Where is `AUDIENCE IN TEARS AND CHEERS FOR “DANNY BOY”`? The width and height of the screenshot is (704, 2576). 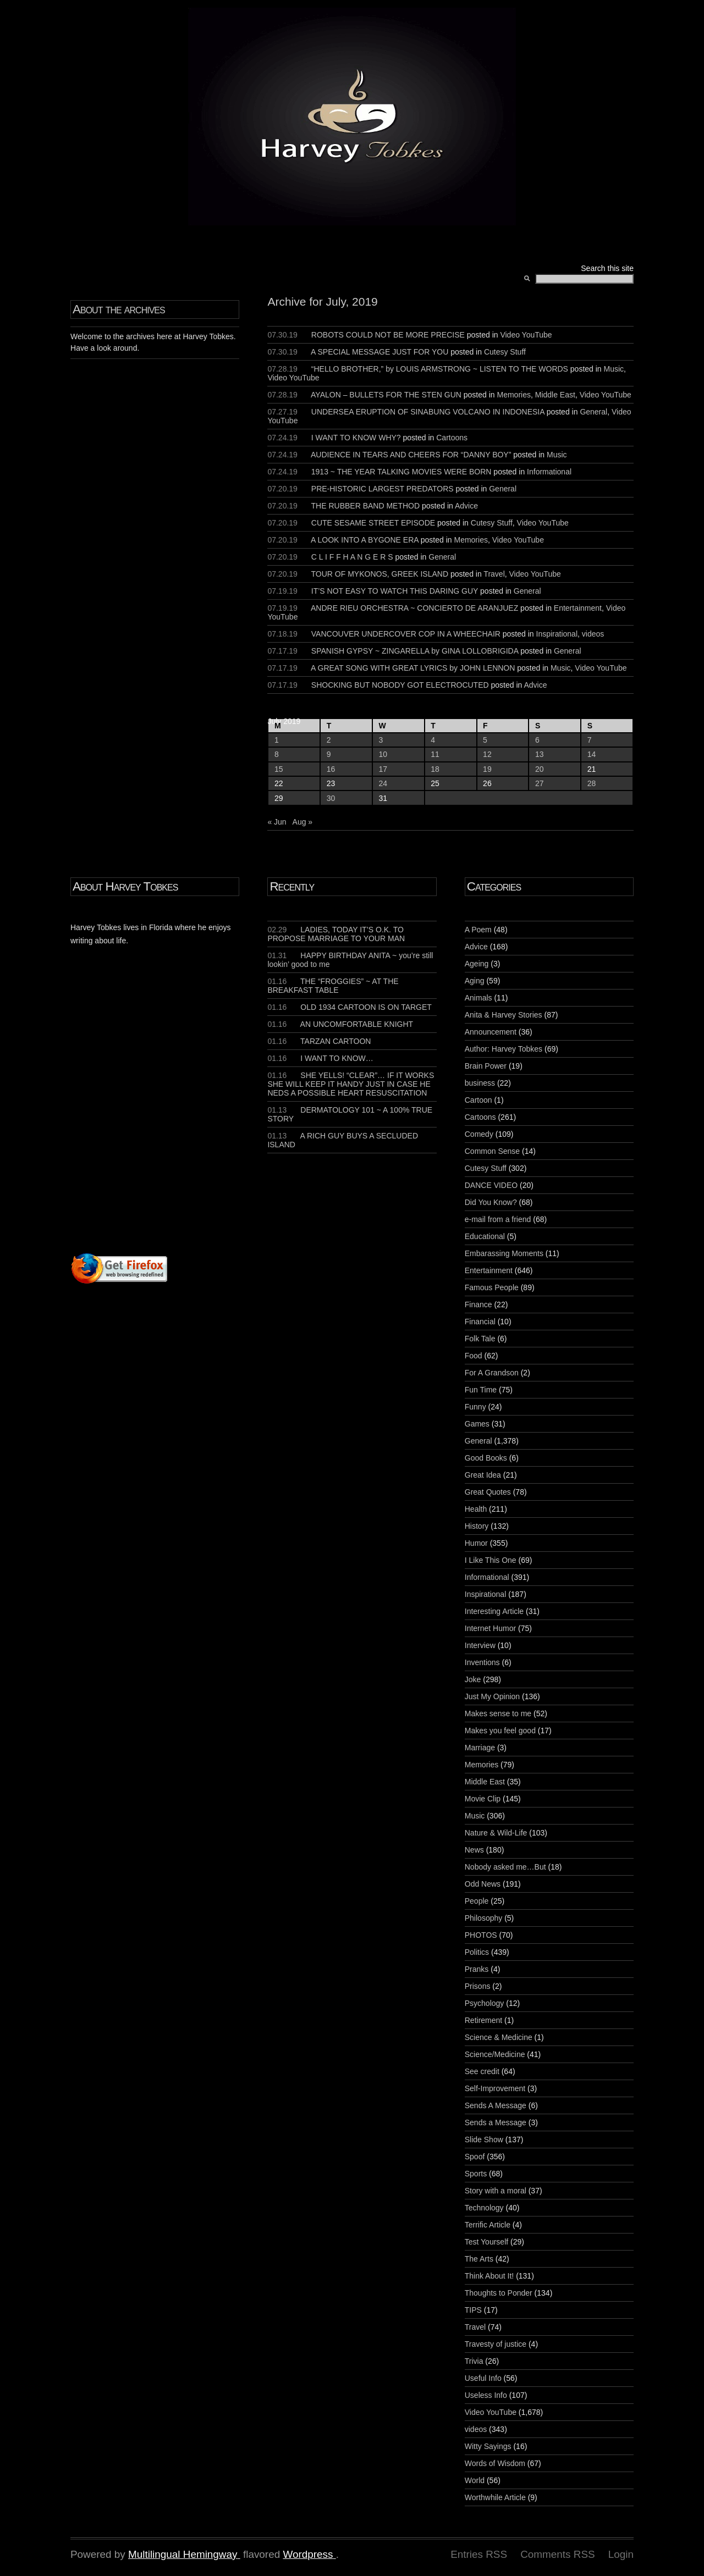 AUDIENCE IN TEARS AND CHEERS FOR “DANNY BOY” is located at coordinates (411, 454).